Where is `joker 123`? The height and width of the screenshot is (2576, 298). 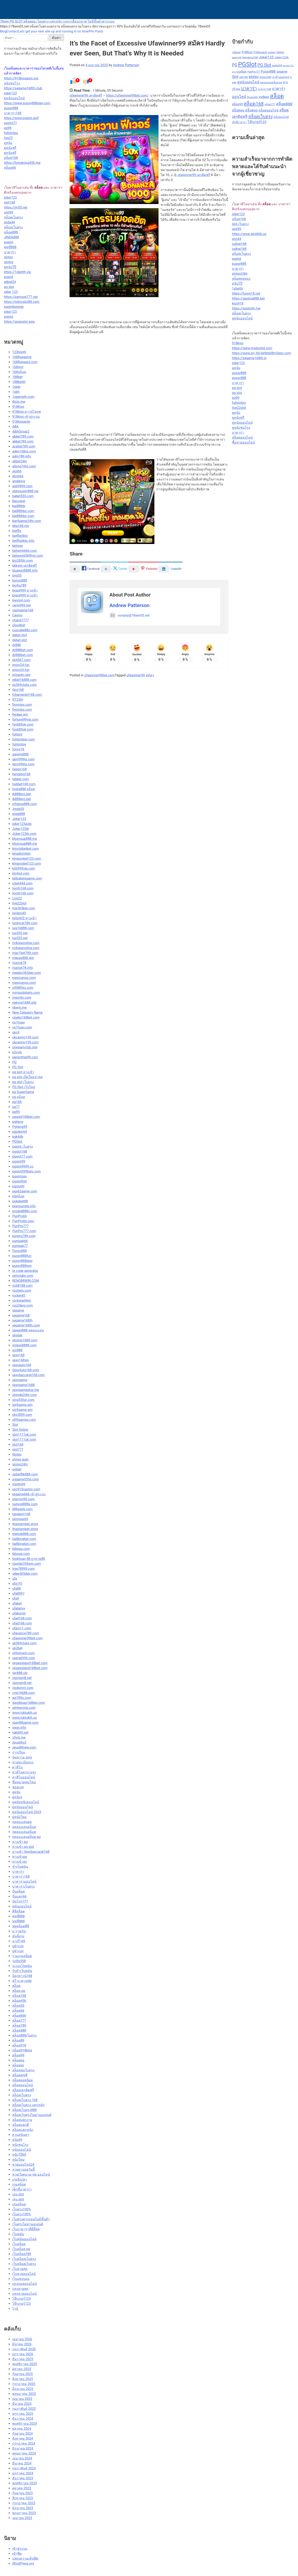 joker 123 is located at coordinates (11, 292).